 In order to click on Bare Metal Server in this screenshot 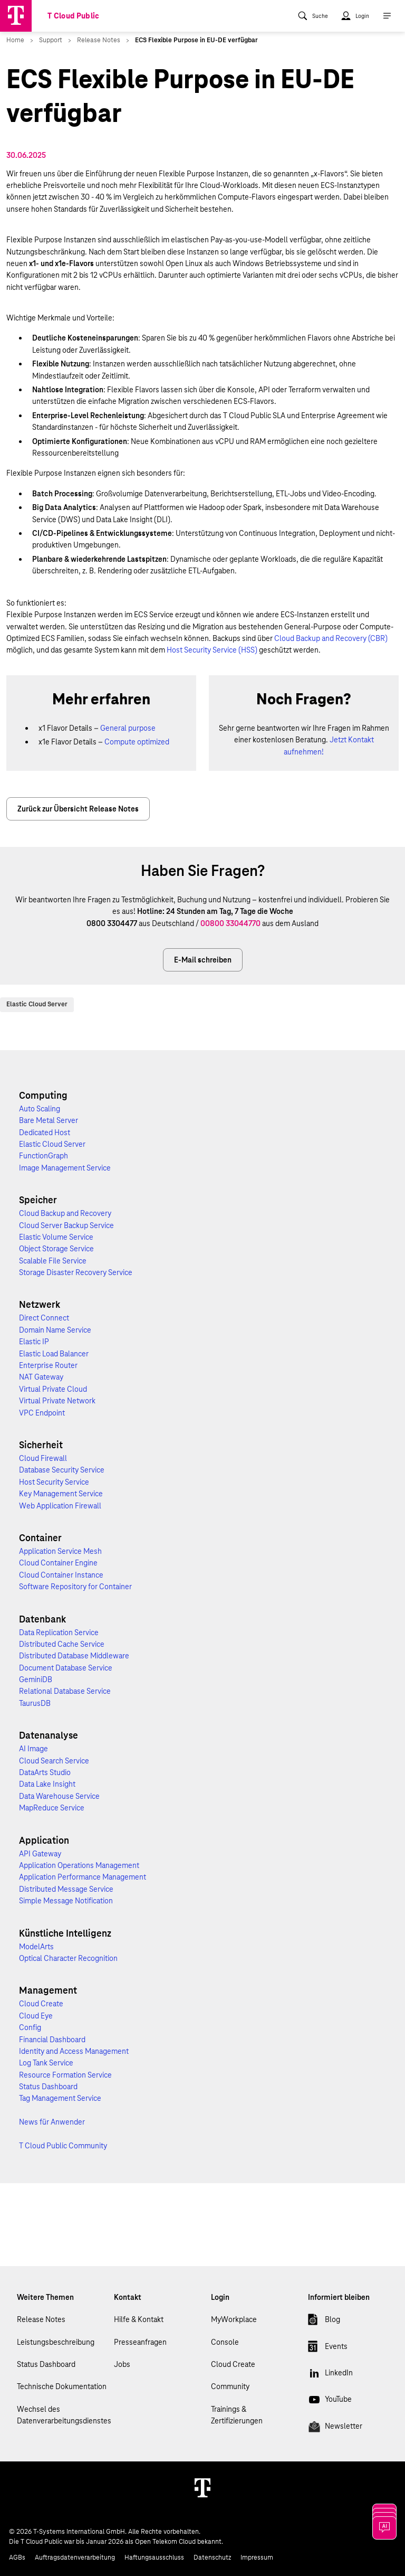, I will do `click(48, 1120)`.